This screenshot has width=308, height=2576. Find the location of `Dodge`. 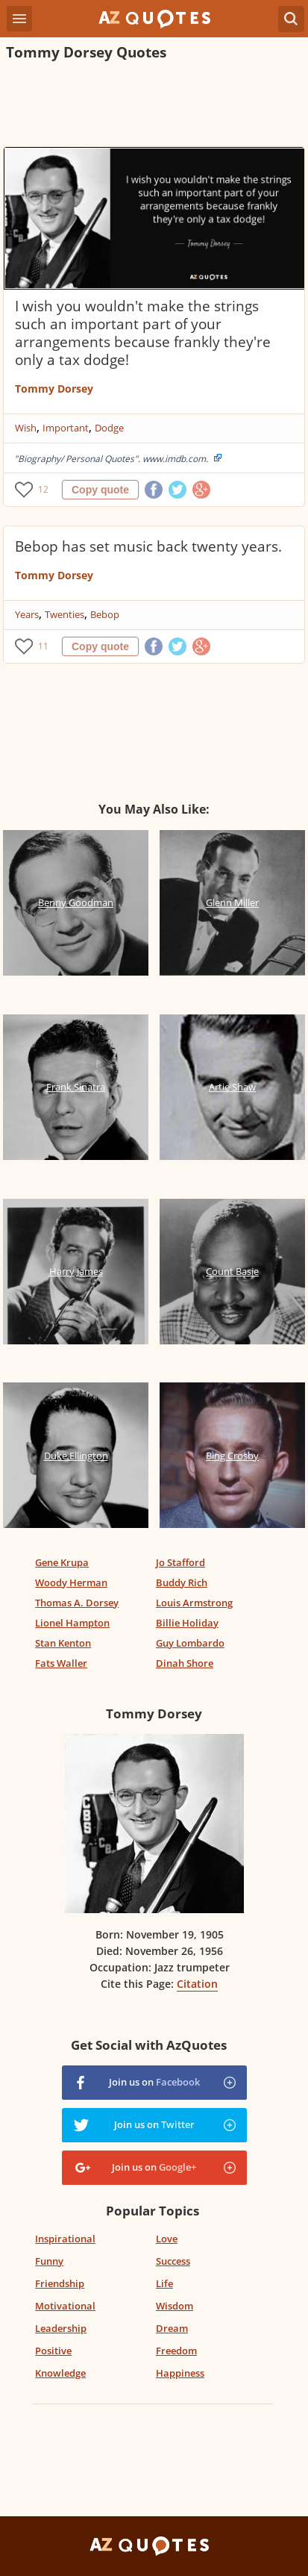

Dodge is located at coordinates (109, 427).